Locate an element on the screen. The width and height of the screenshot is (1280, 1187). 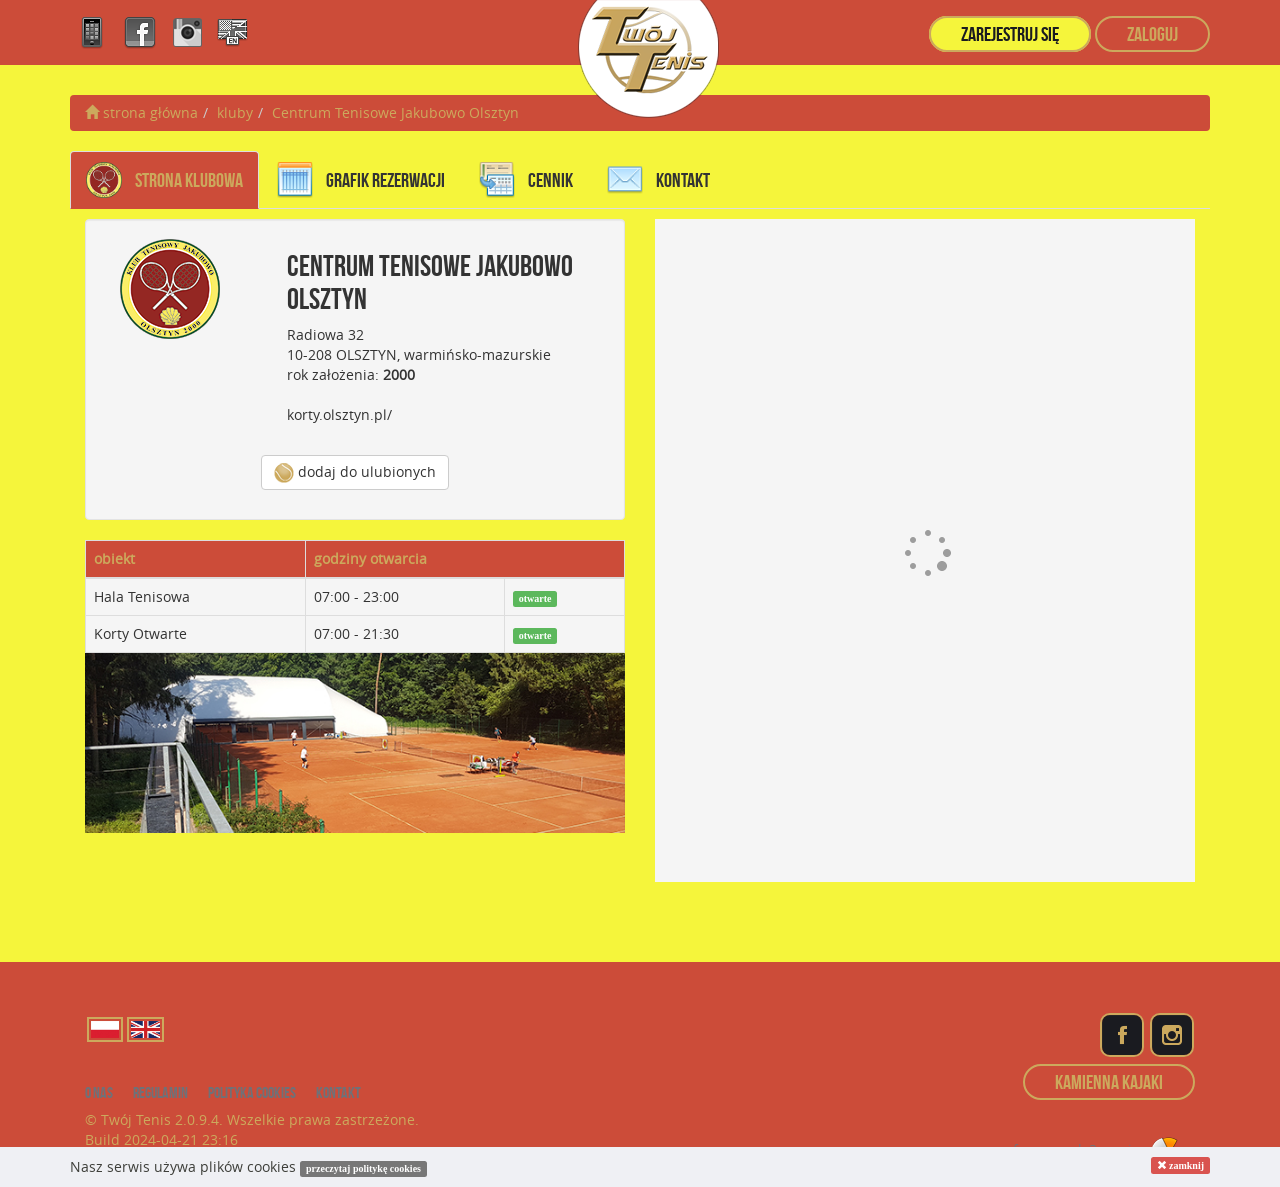
grafik rezerwacji is located at coordinates (361, 180).